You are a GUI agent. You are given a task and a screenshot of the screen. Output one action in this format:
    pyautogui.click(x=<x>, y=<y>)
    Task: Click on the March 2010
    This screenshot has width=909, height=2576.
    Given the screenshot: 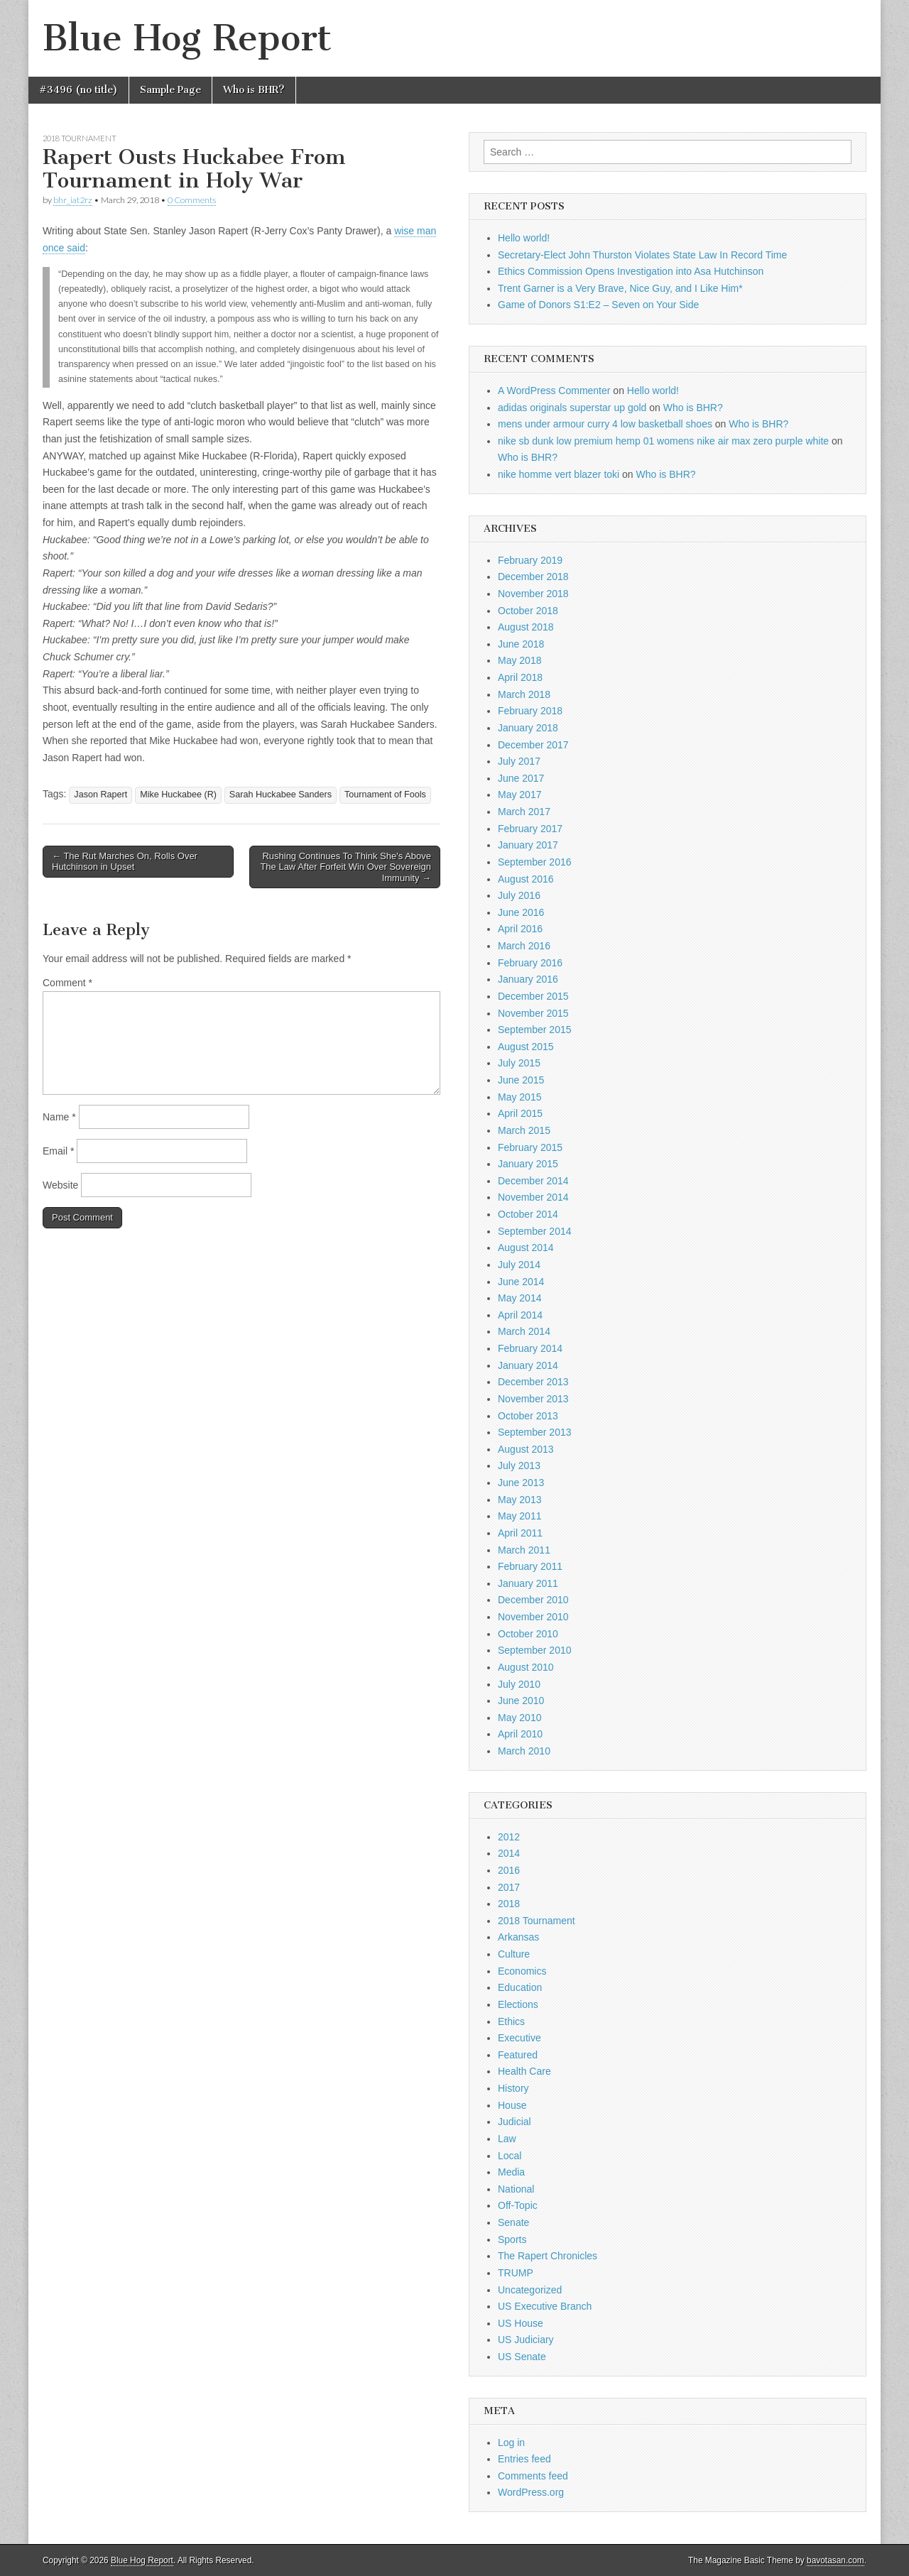 What is the action you would take?
    pyautogui.click(x=524, y=1751)
    